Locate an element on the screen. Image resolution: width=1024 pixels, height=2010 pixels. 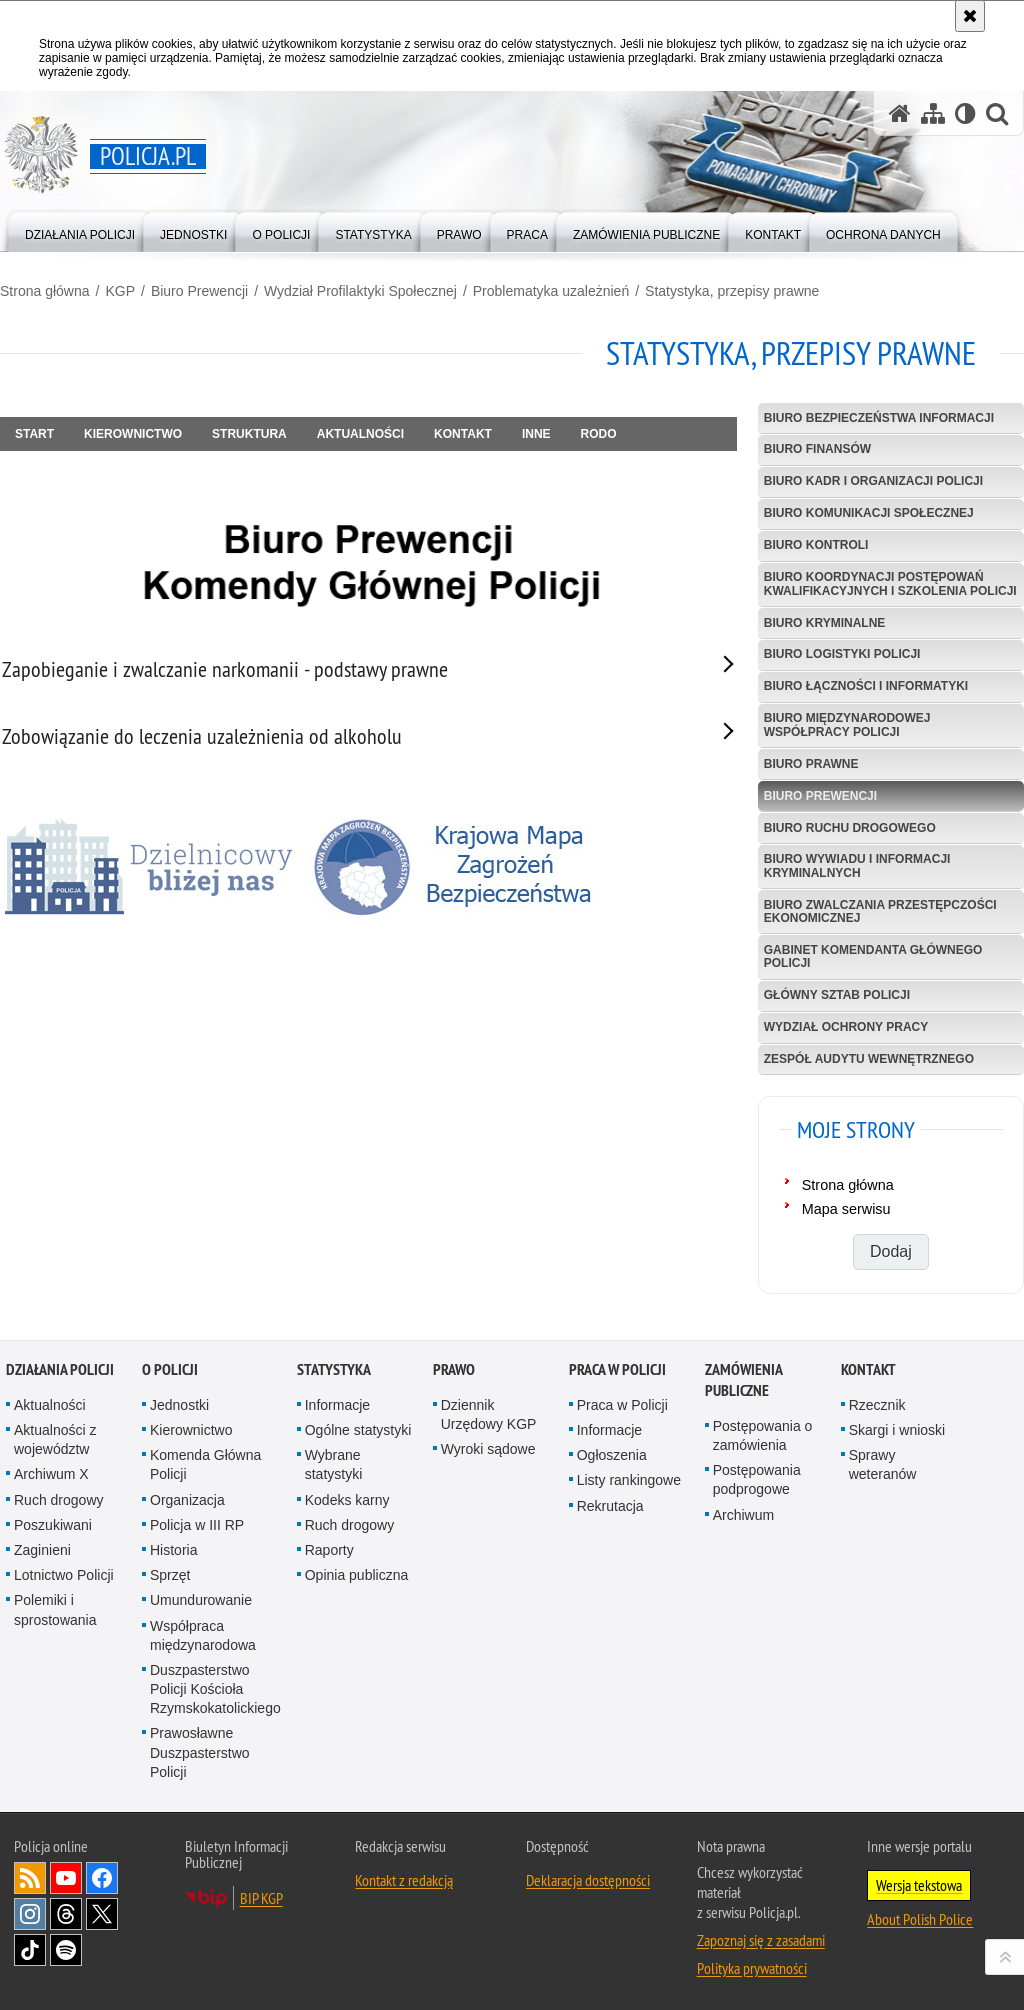
Kontakt is located at coordinates (463, 434).